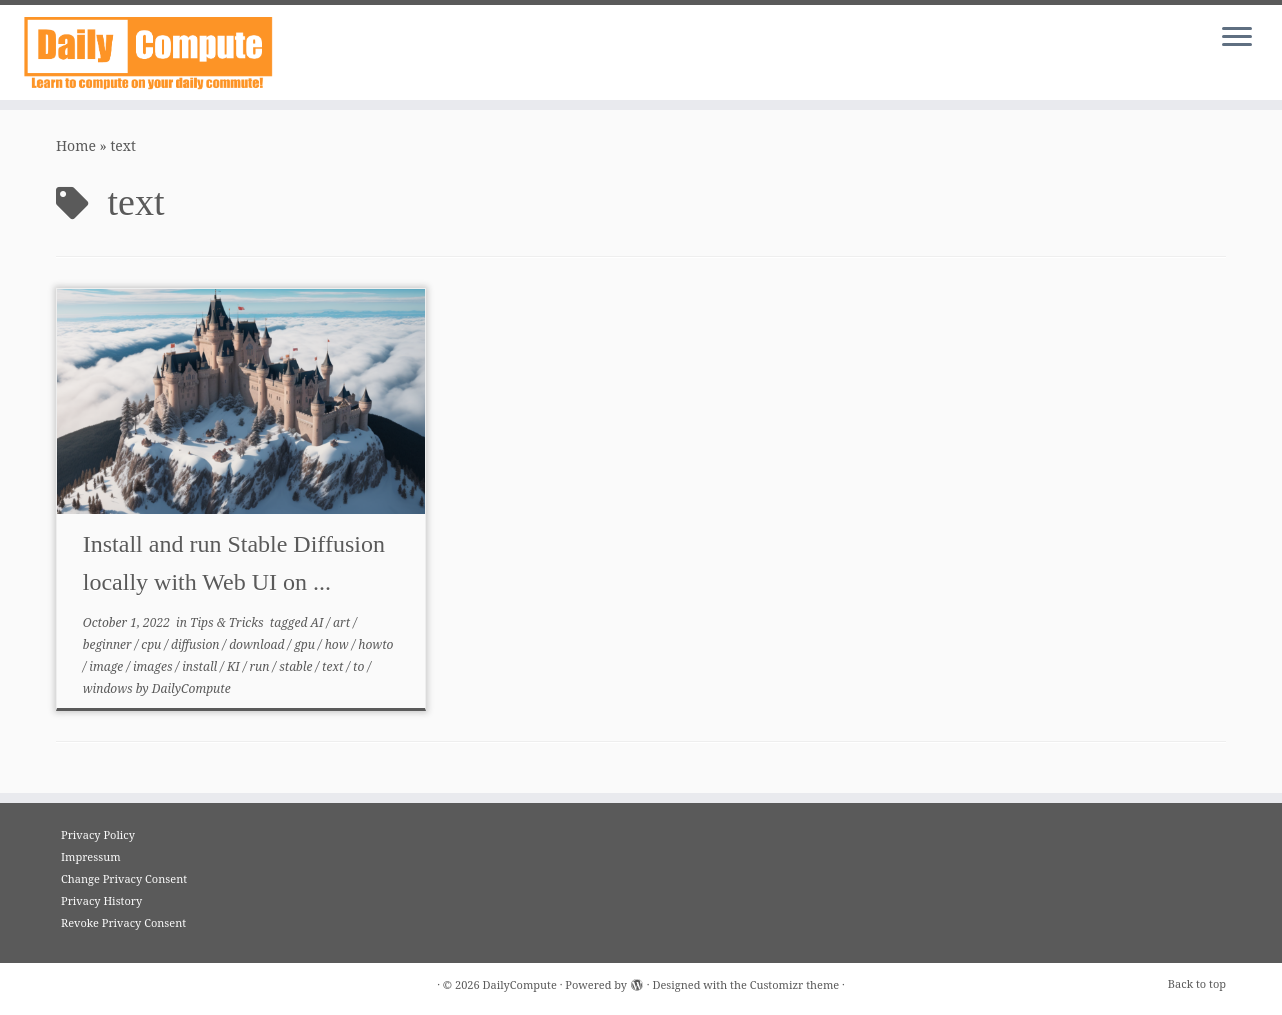 This screenshot has width=1282, height=1015. I want to click on Back to top, so click(1197, 983).